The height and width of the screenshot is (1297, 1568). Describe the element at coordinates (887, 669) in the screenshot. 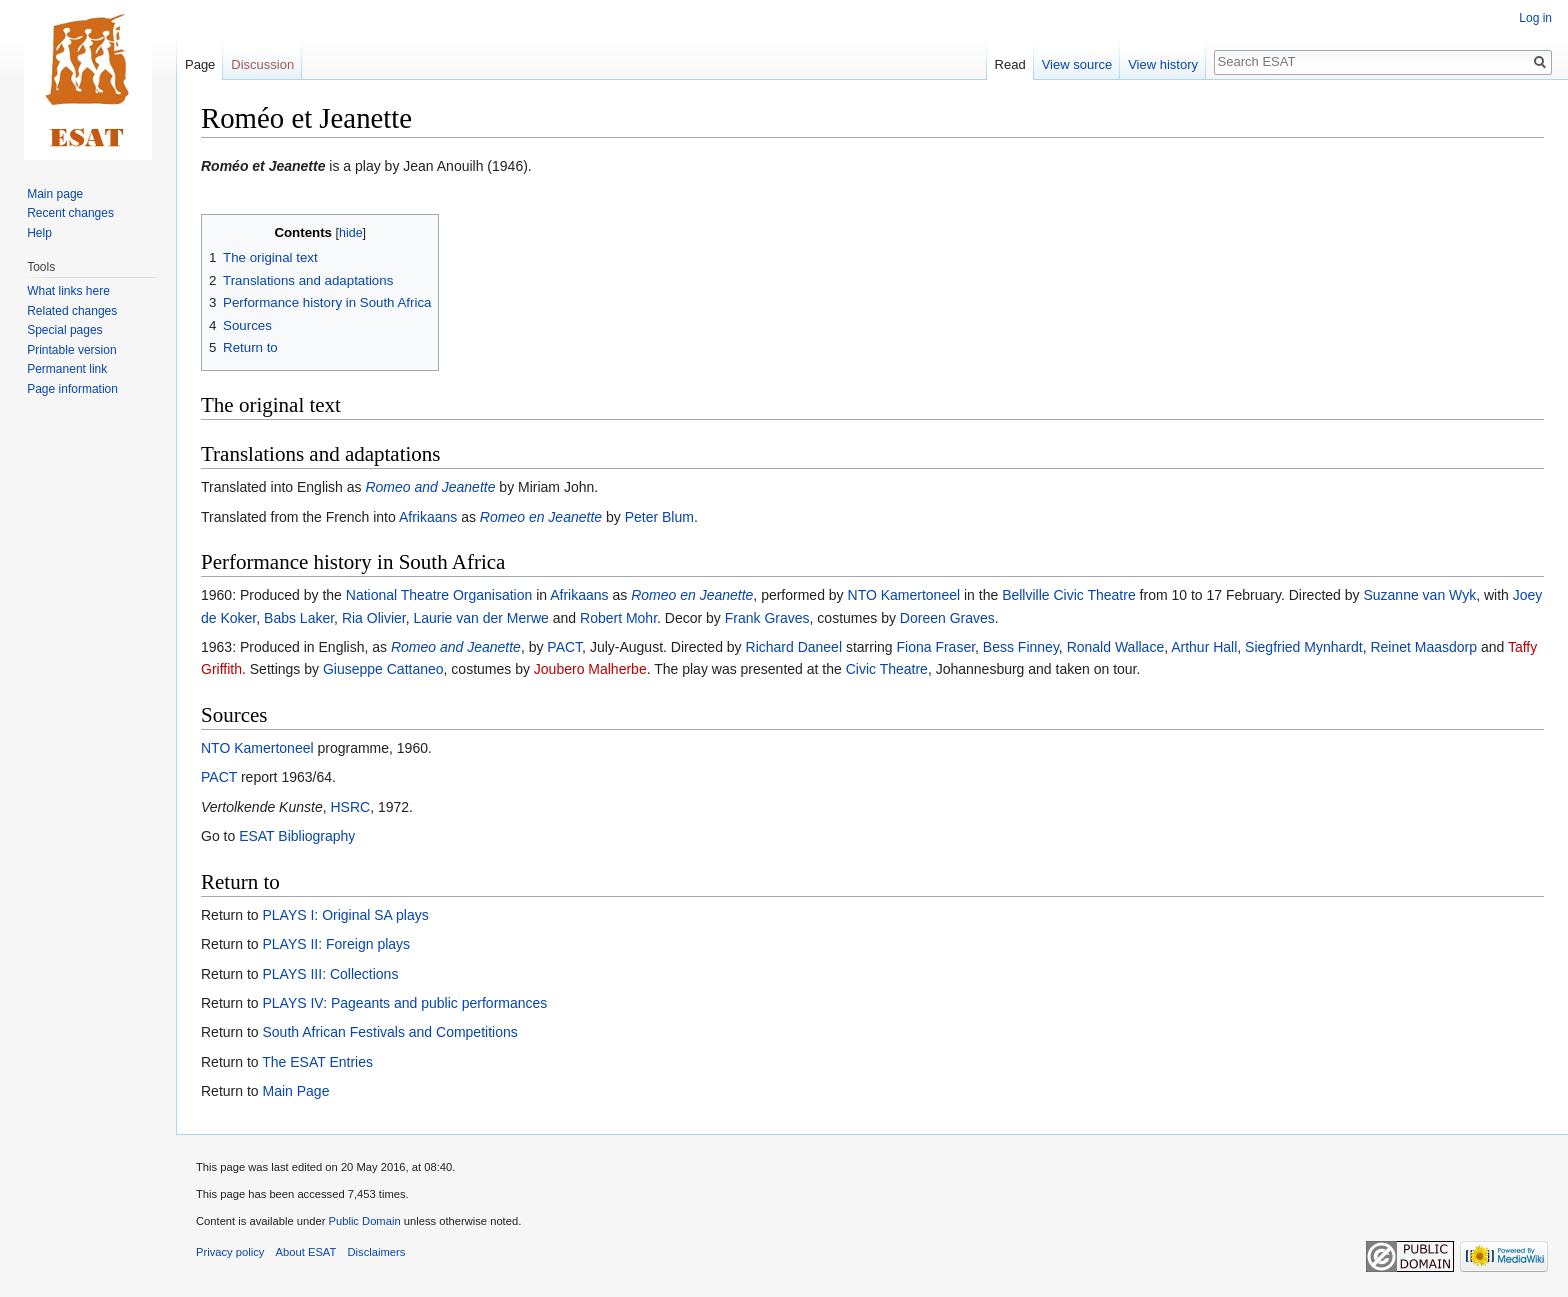

I see `Civic Theatre` at that location.